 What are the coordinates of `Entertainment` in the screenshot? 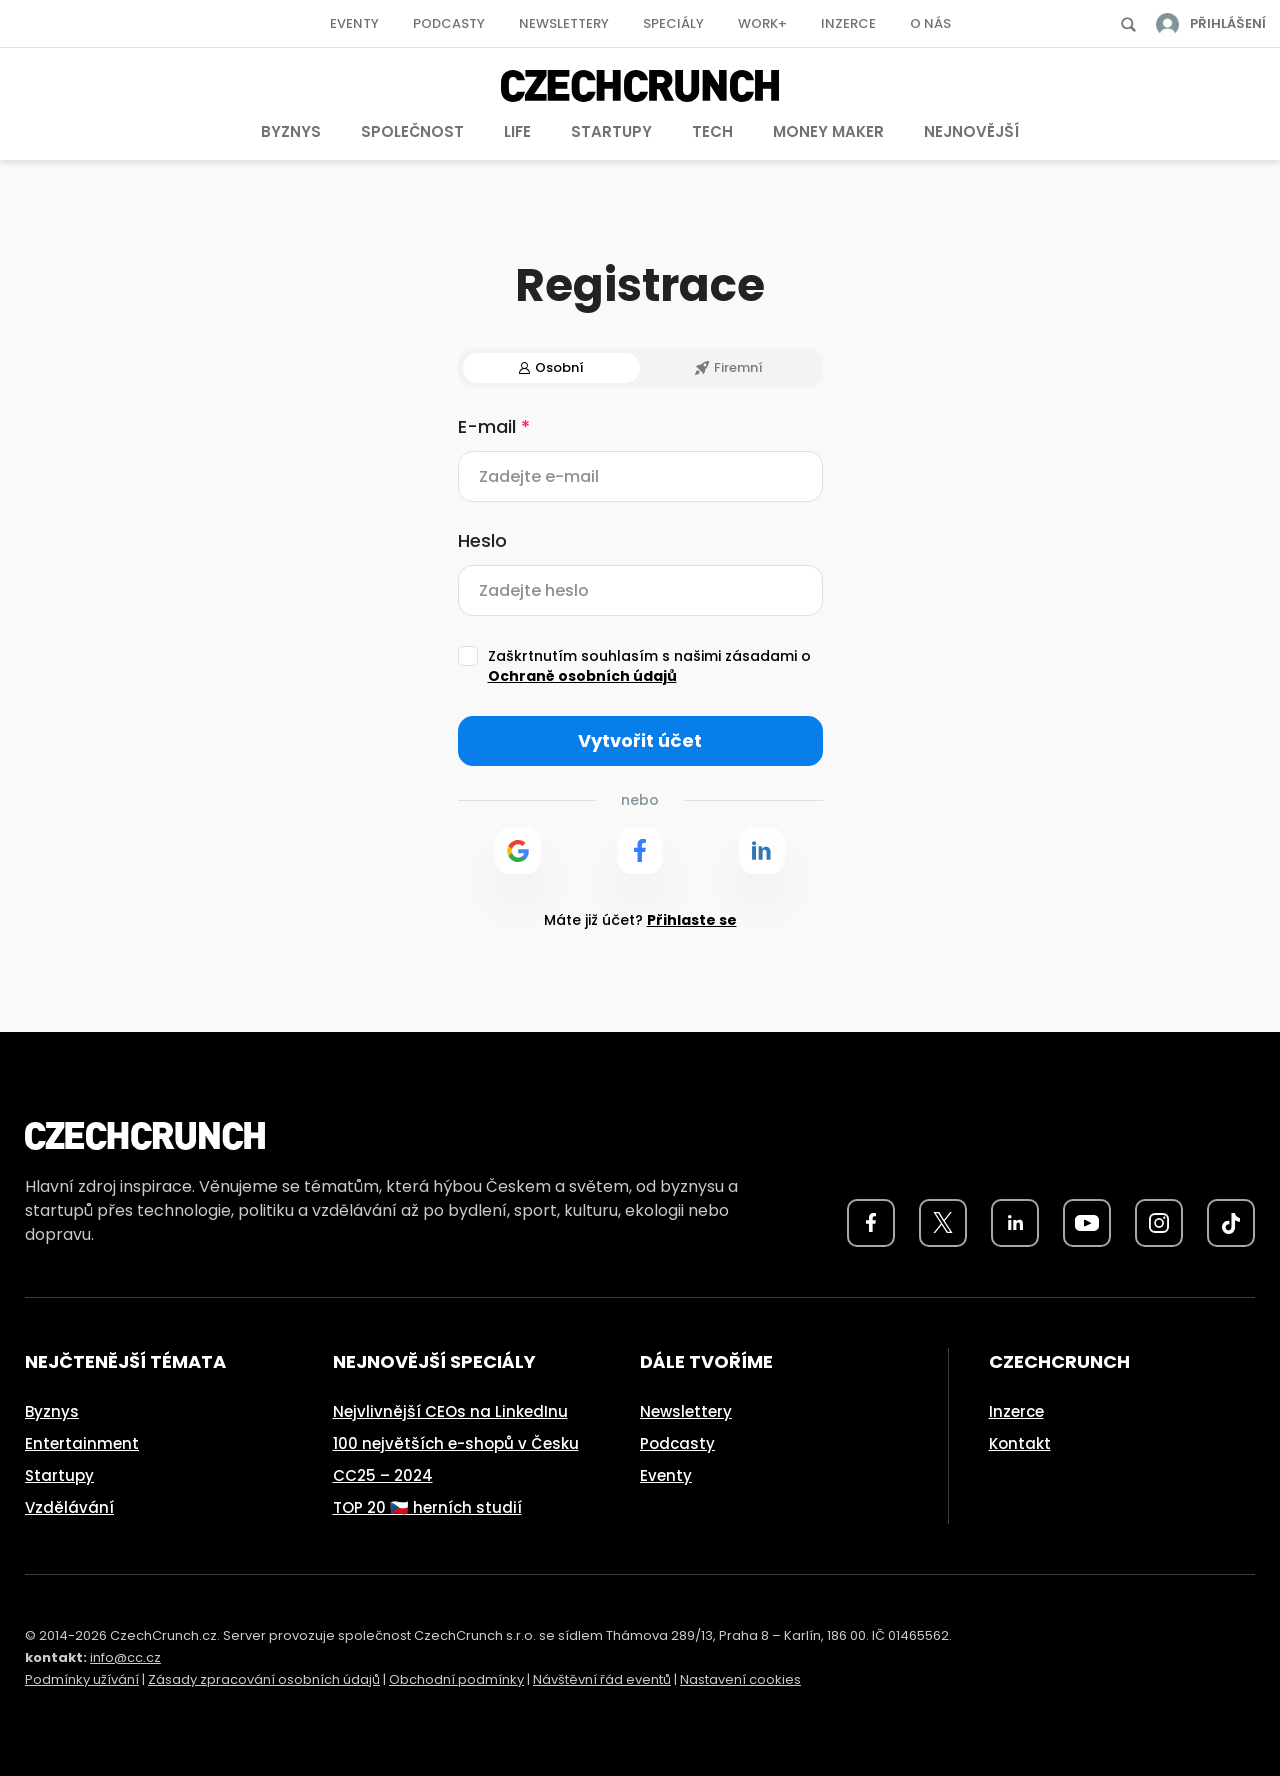 It's located at (82, 1443).